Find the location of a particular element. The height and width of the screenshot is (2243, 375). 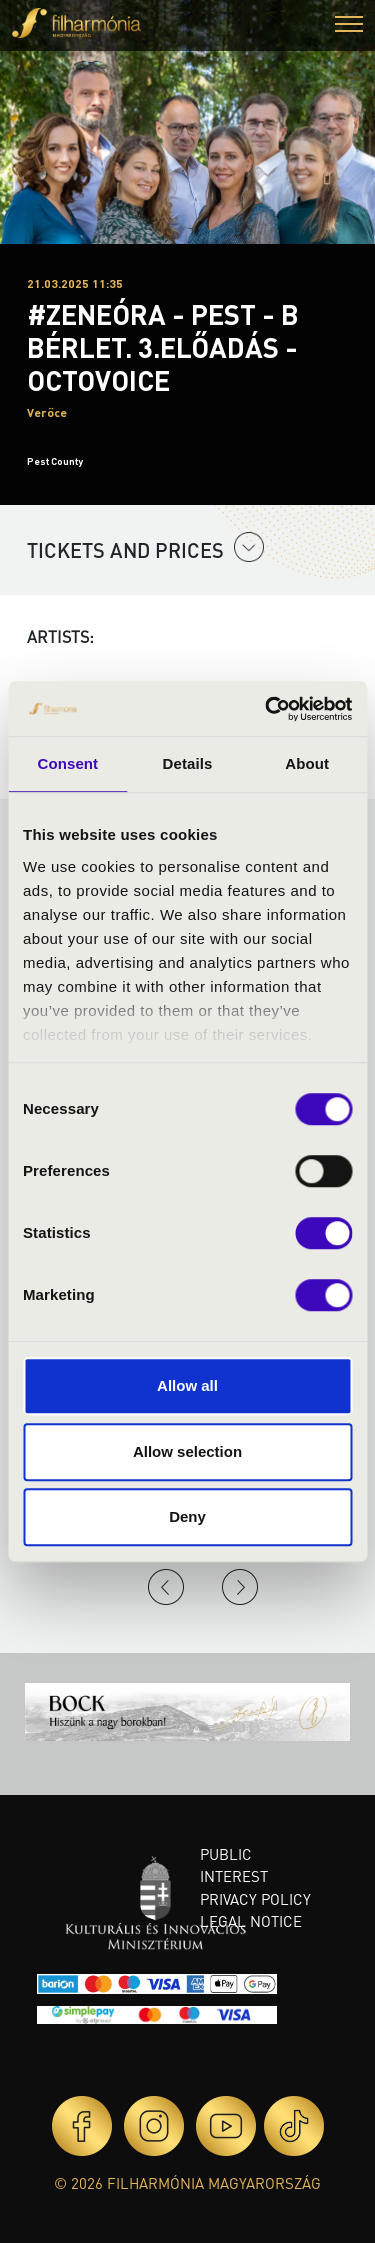

[Cookiebot by Usercentrics - opens in a new window] is located at coordinates (267, 709).